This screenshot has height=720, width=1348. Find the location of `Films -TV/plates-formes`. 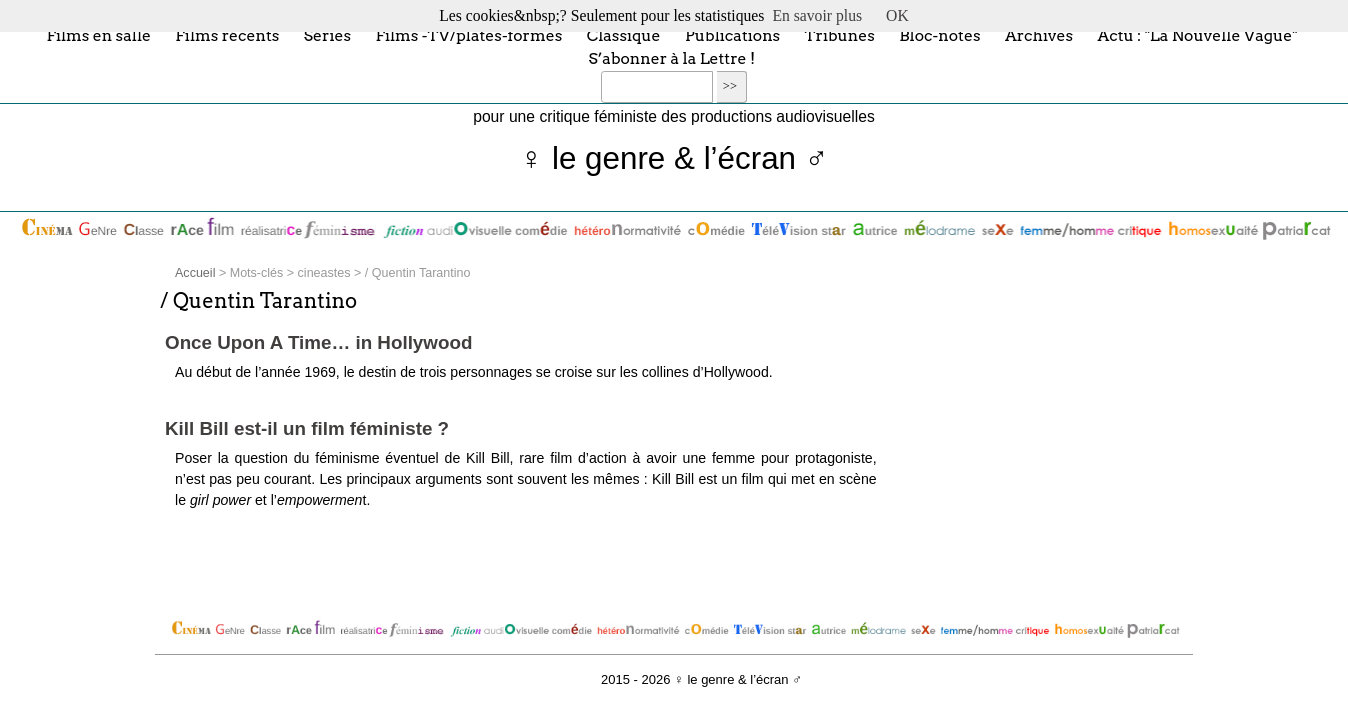

Films -TV/plates-formes is located at coordinates (468, 34).